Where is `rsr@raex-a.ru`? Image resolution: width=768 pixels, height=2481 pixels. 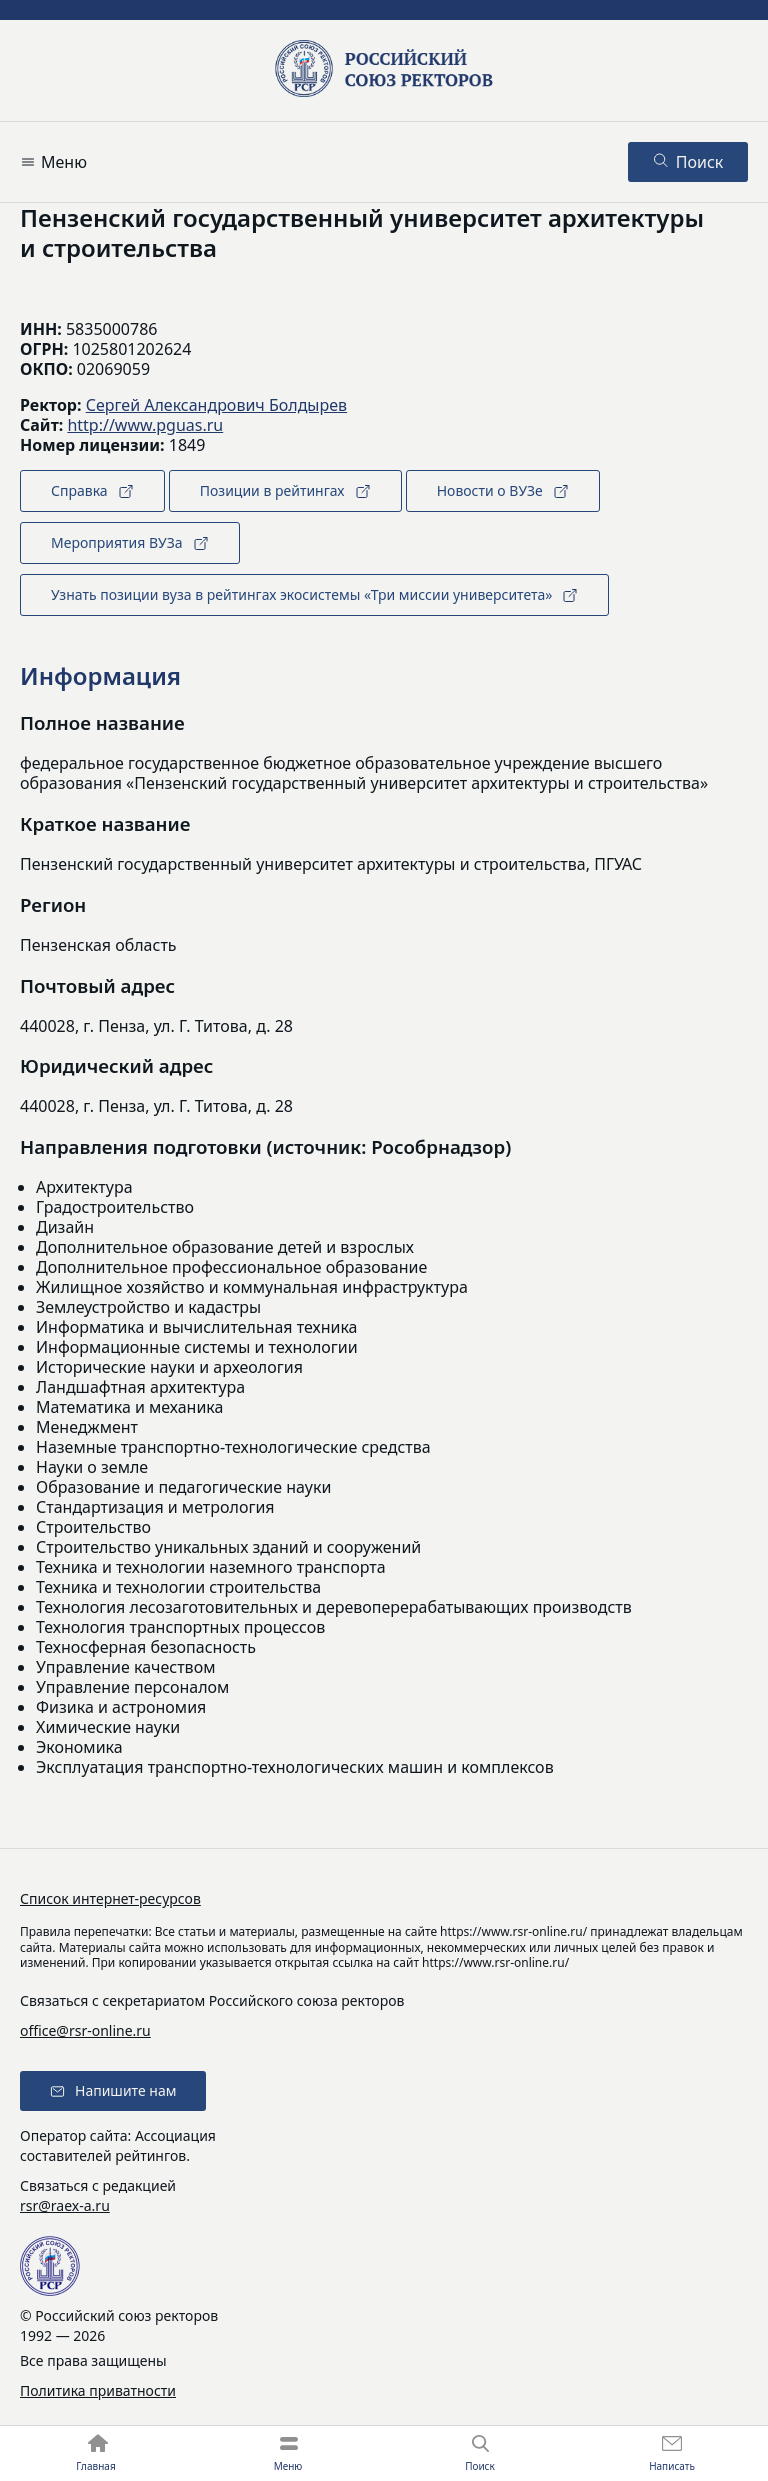 rsr@raex-a.ru is located at coordinates (65, 2205).